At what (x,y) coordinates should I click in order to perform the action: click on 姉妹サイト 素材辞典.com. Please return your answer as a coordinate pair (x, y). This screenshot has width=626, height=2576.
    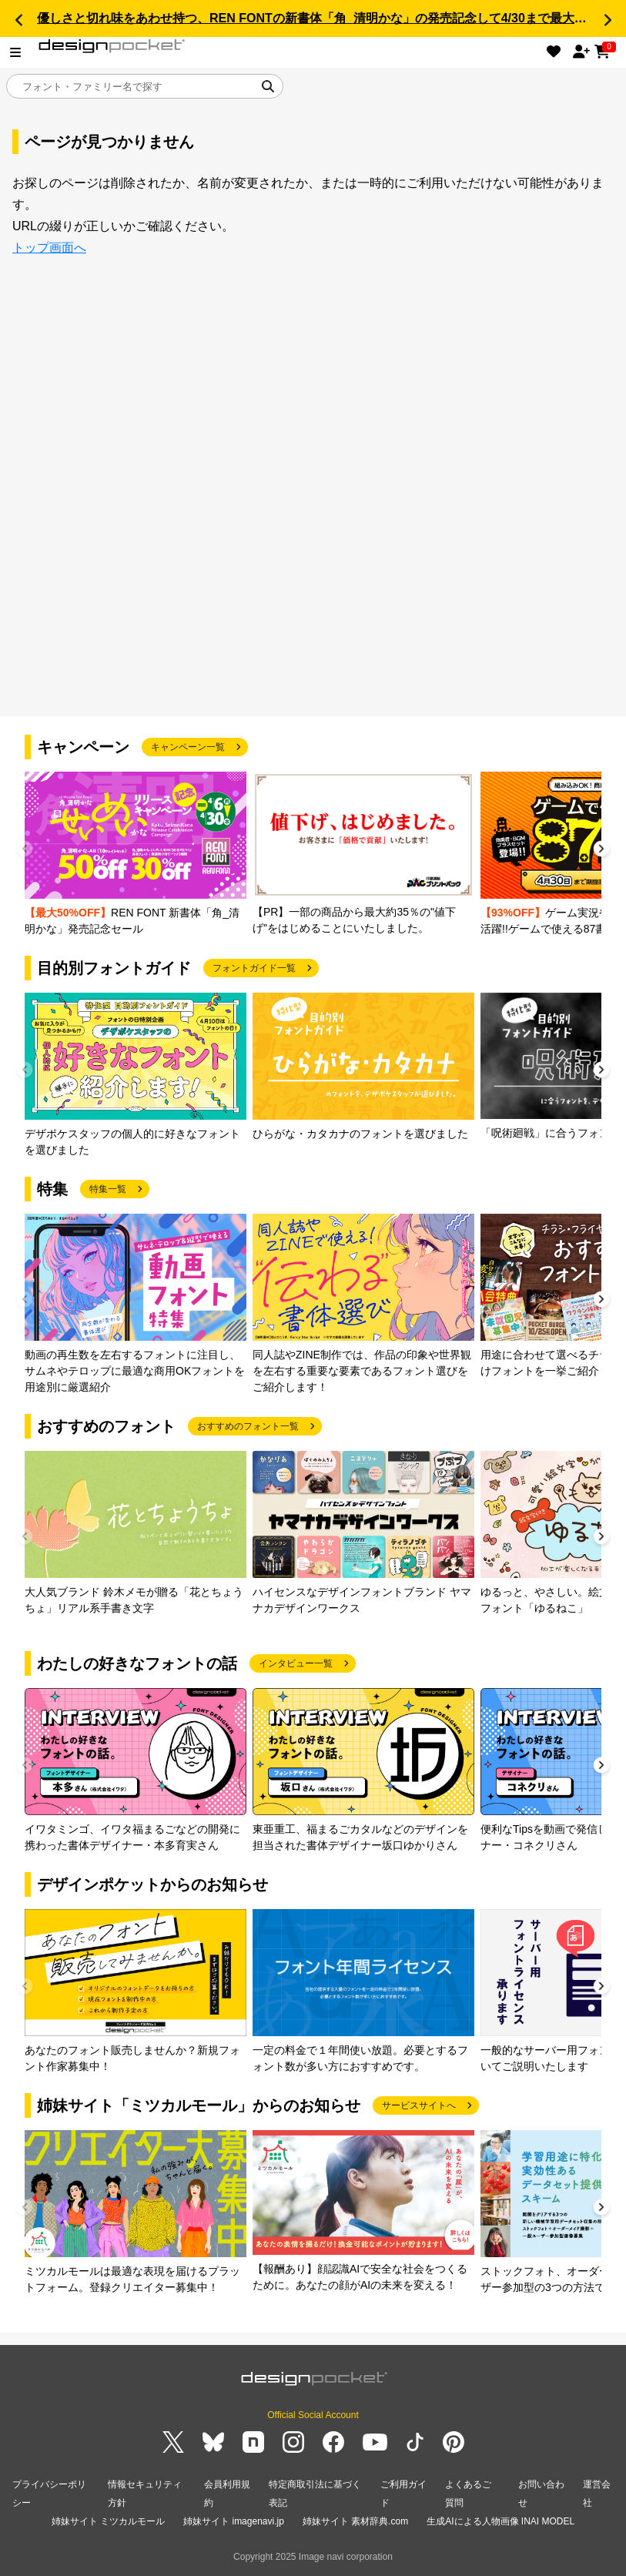
    Looking at the image, I should click on (355, 2521).